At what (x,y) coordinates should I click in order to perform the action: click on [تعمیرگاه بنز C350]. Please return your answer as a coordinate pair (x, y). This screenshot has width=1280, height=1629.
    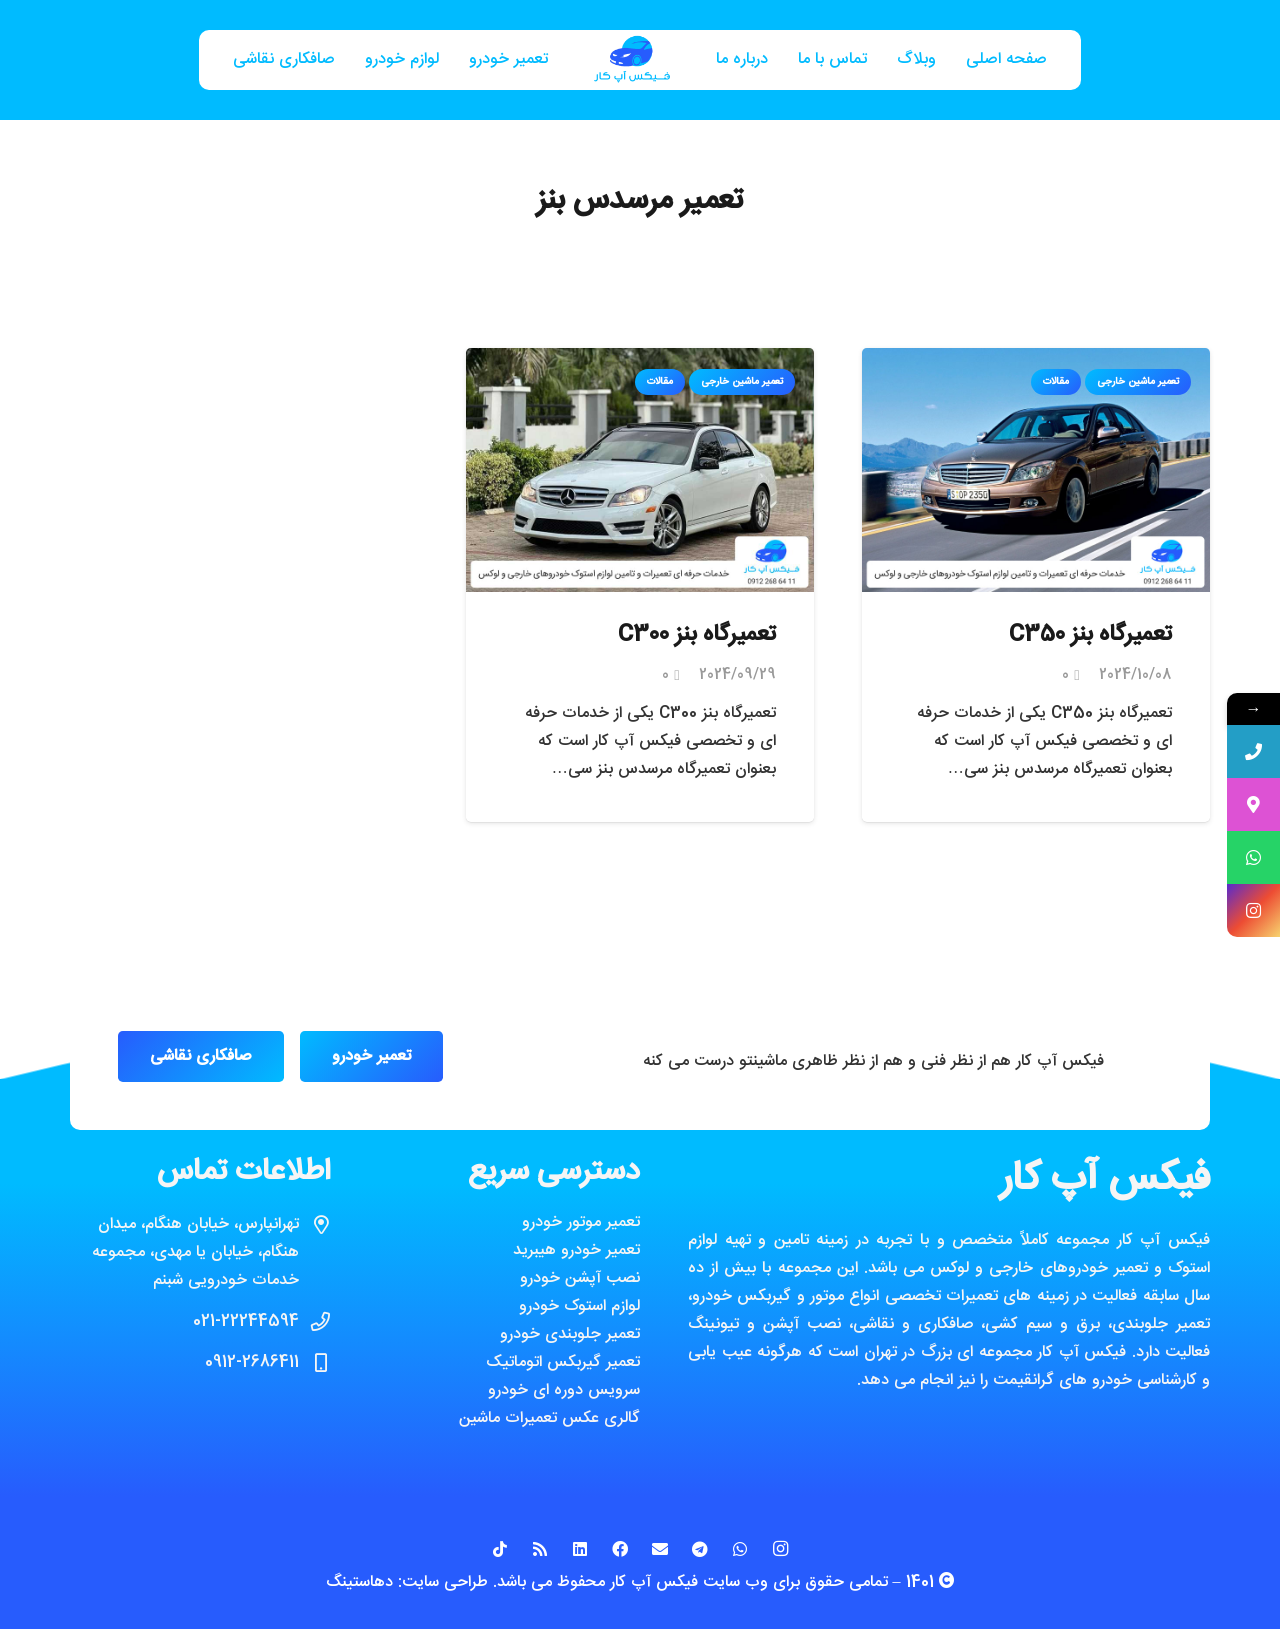
    Looking at the image, I should click on (1036, 361).